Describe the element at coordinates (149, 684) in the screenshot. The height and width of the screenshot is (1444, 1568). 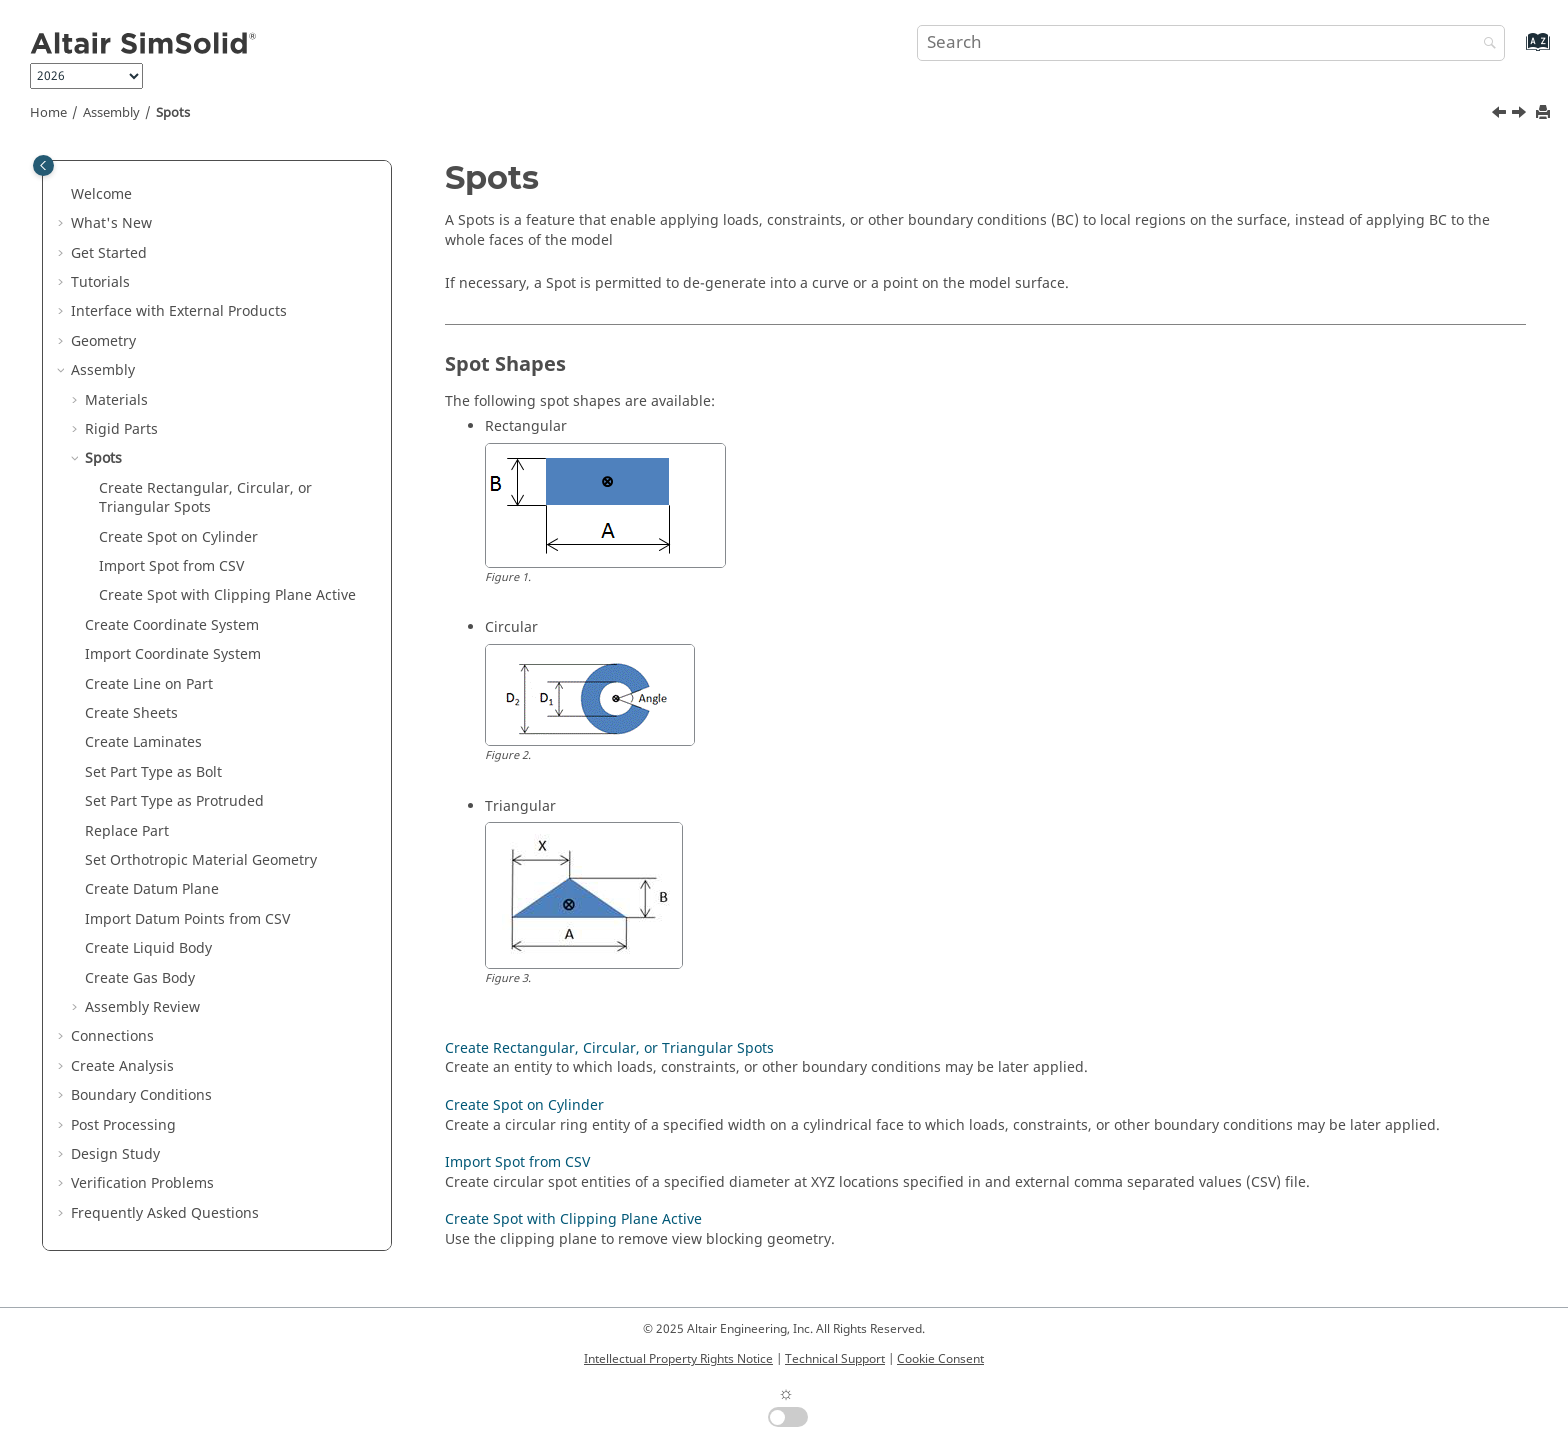
I see `Create Line on Part` at that location.